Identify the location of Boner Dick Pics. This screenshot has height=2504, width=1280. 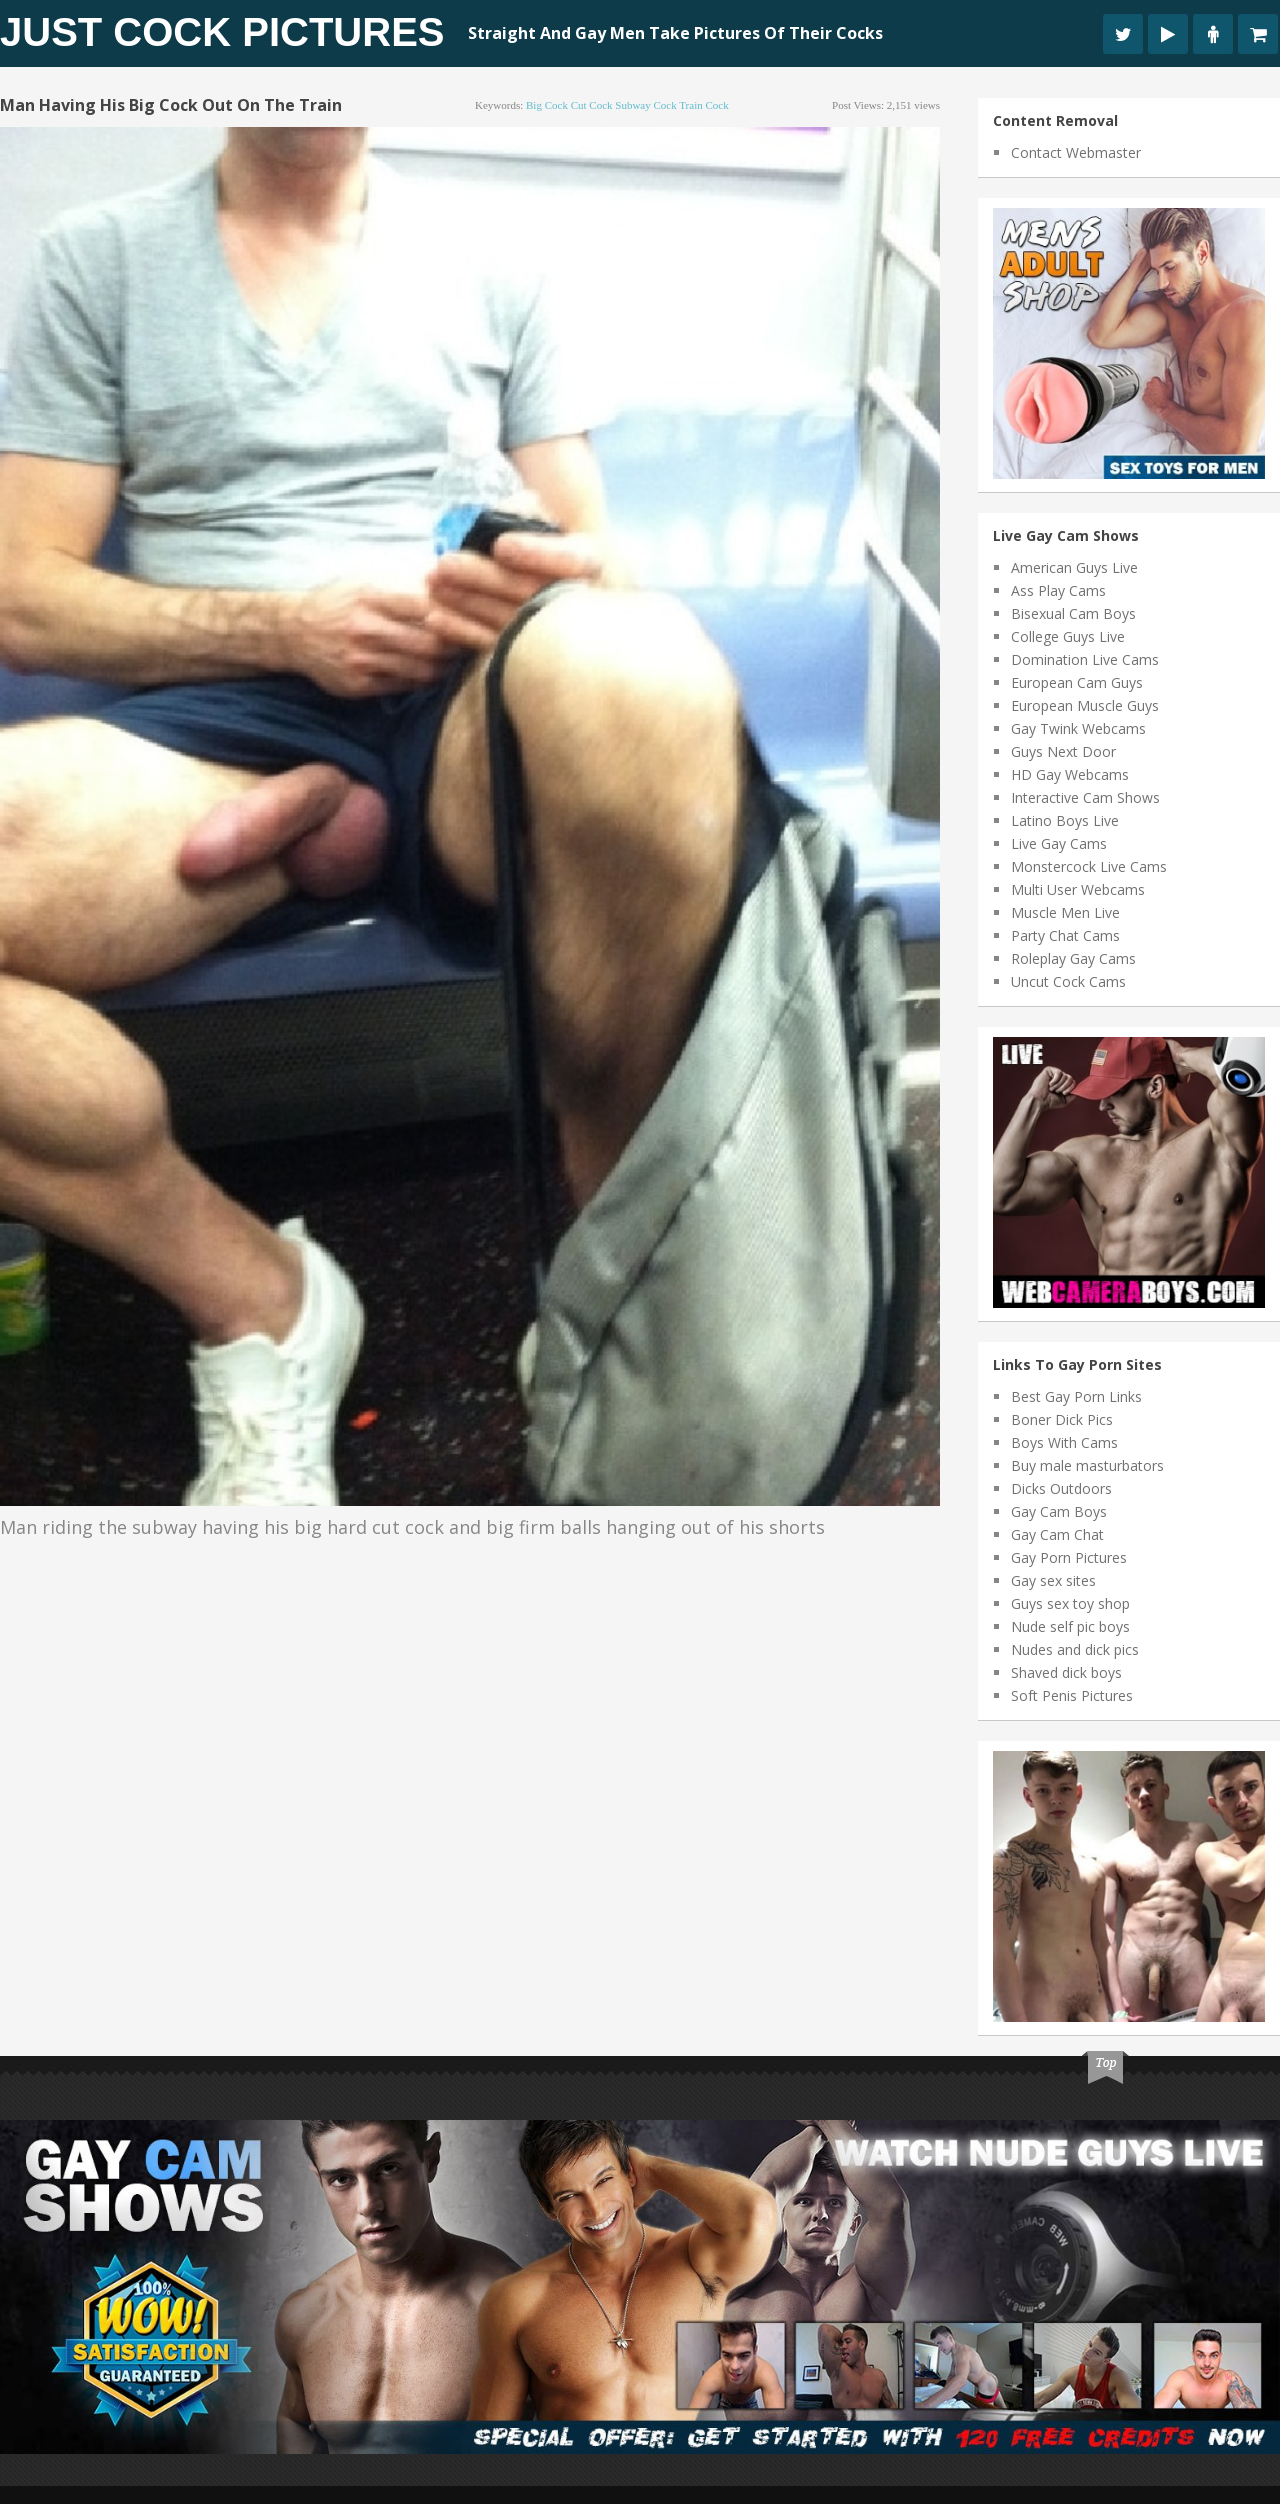
(1062, 1419).